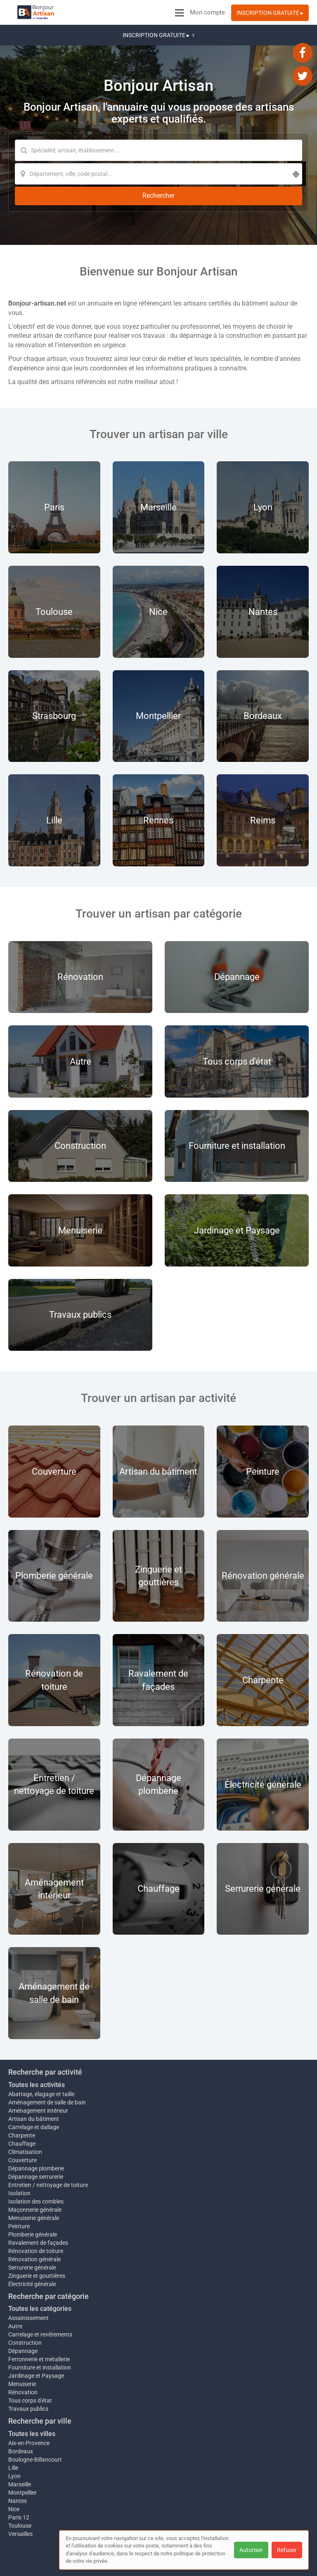  Describe the element at coordinates (18, 2480) in the screenshot. I see `Paris 12` at that location.